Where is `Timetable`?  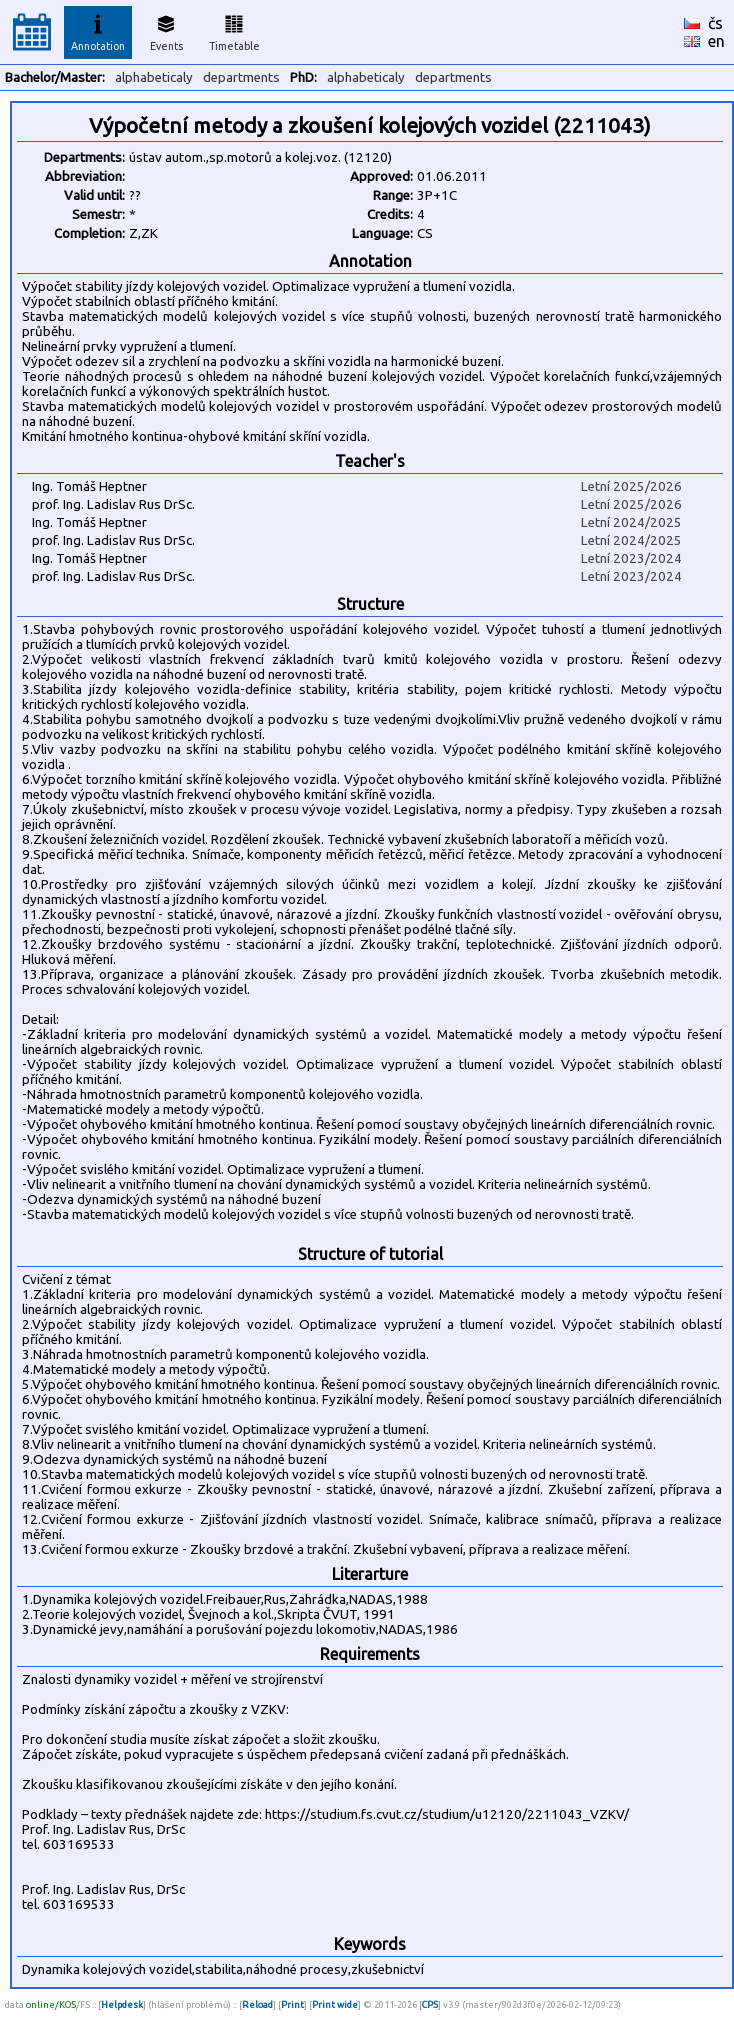 Timetable is located at coordinates (234, 30).